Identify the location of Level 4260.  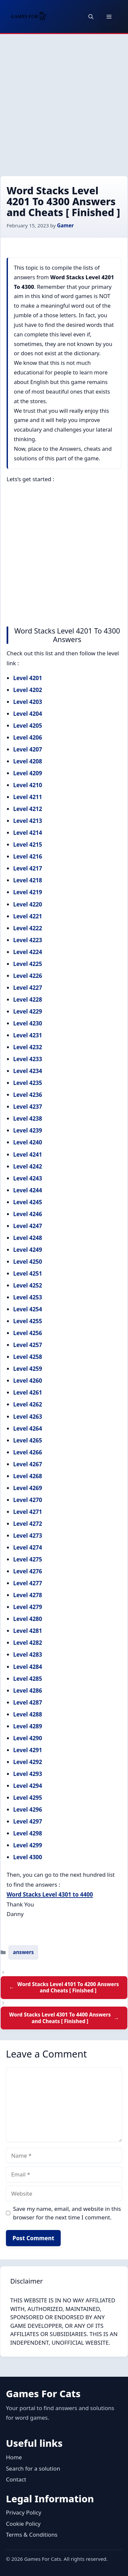
(27, 1380).